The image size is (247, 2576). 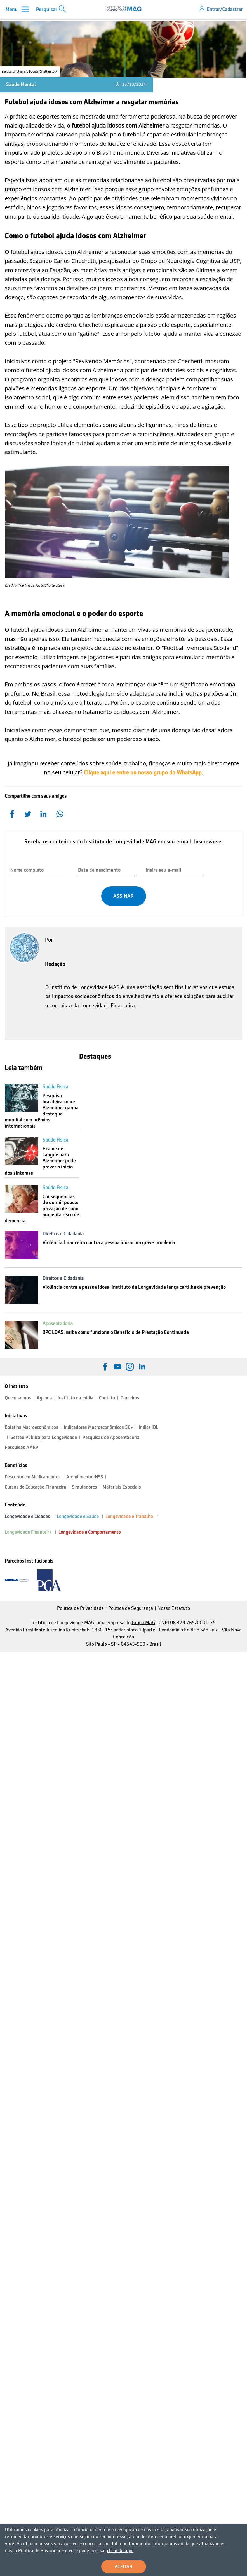 I want to click on Nosso Estatuto, so click(x=173, y=1608).